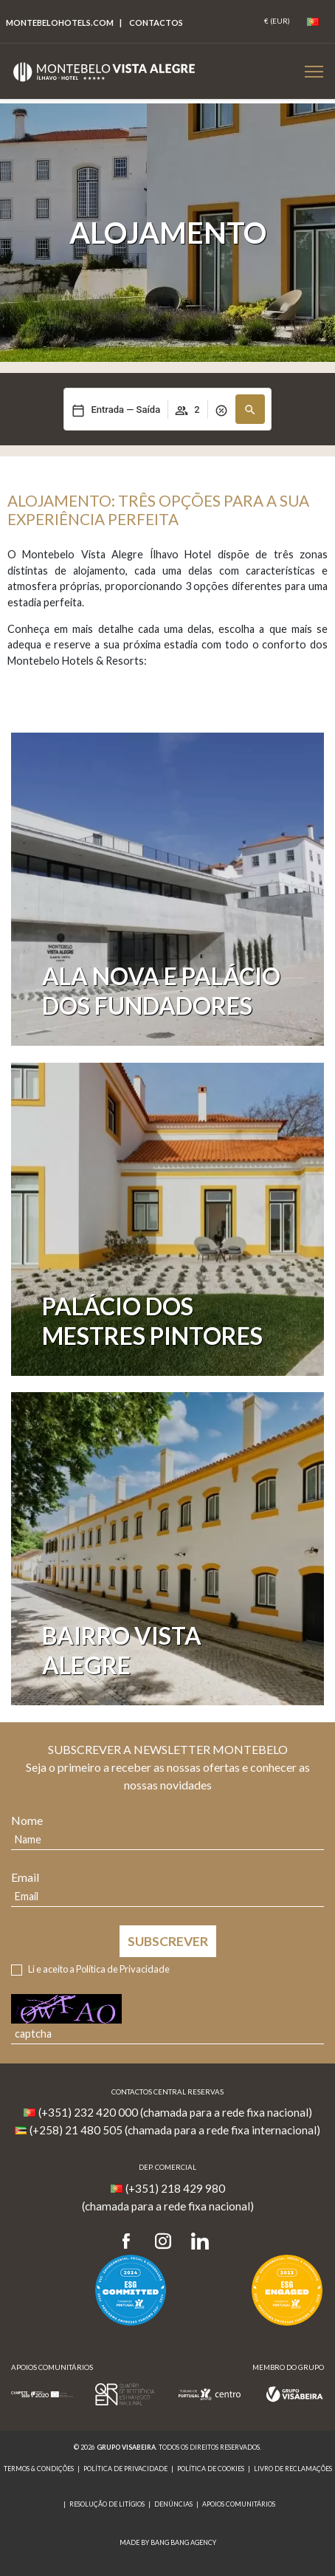 Image resolution: width=335 pixels, height=2576 pixels. What do you see at coordinates (200, 2242) in the screenshot?
I see `[LinkedIn]` at bounding box center [200, 2242].